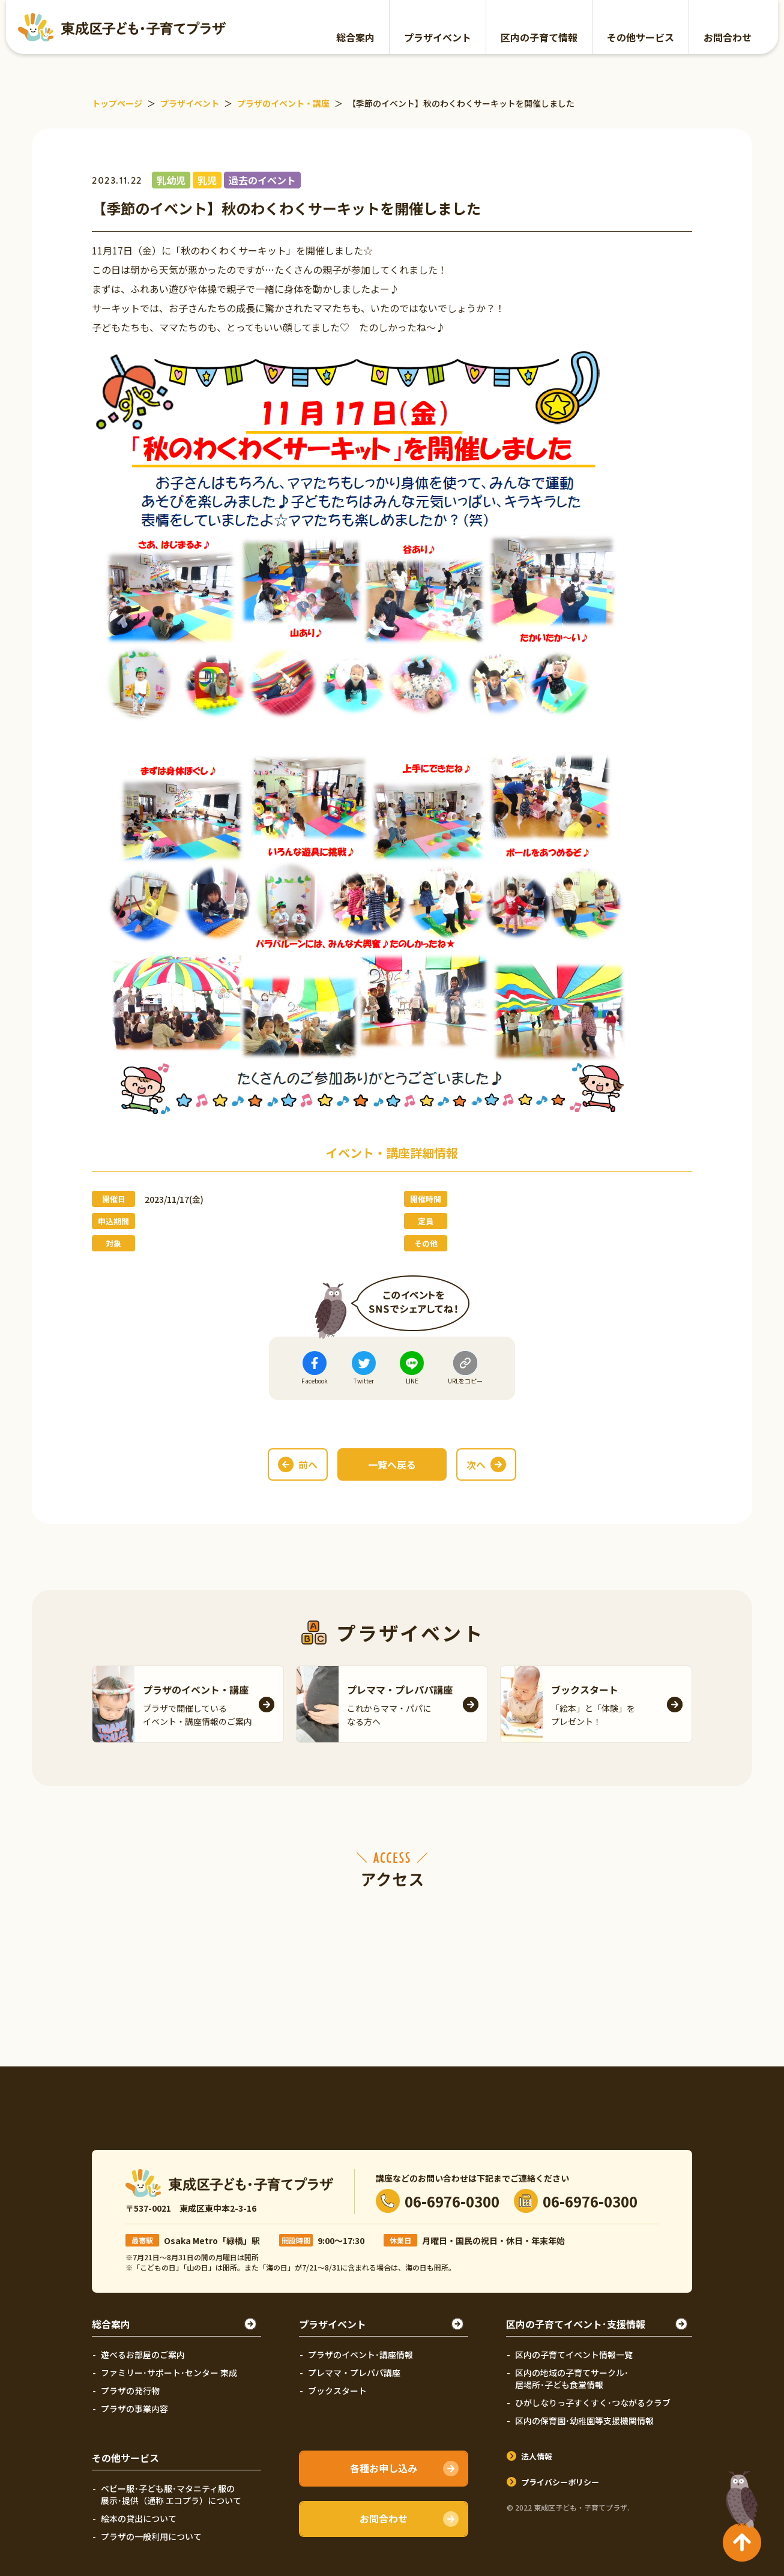  Describe the element at coordinates (169, 2373) in the screenshot. I see `ファミリー･サポート･センター 東成` at that location.